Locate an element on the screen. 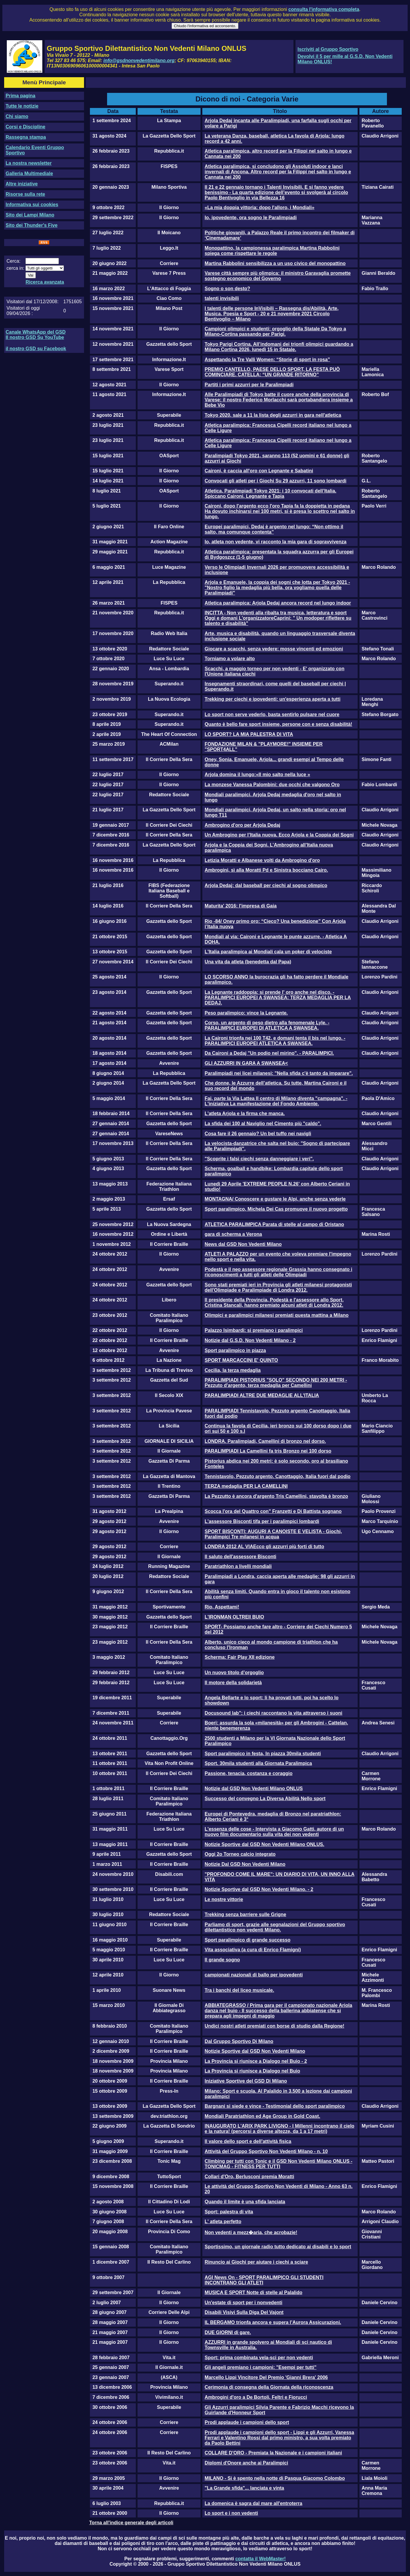 The width and height of the screenshot is (410, 2576). Scocca l'ora del Quattro con" Franzetti e Di Battista sognano is located at coordinates (273, 1511).